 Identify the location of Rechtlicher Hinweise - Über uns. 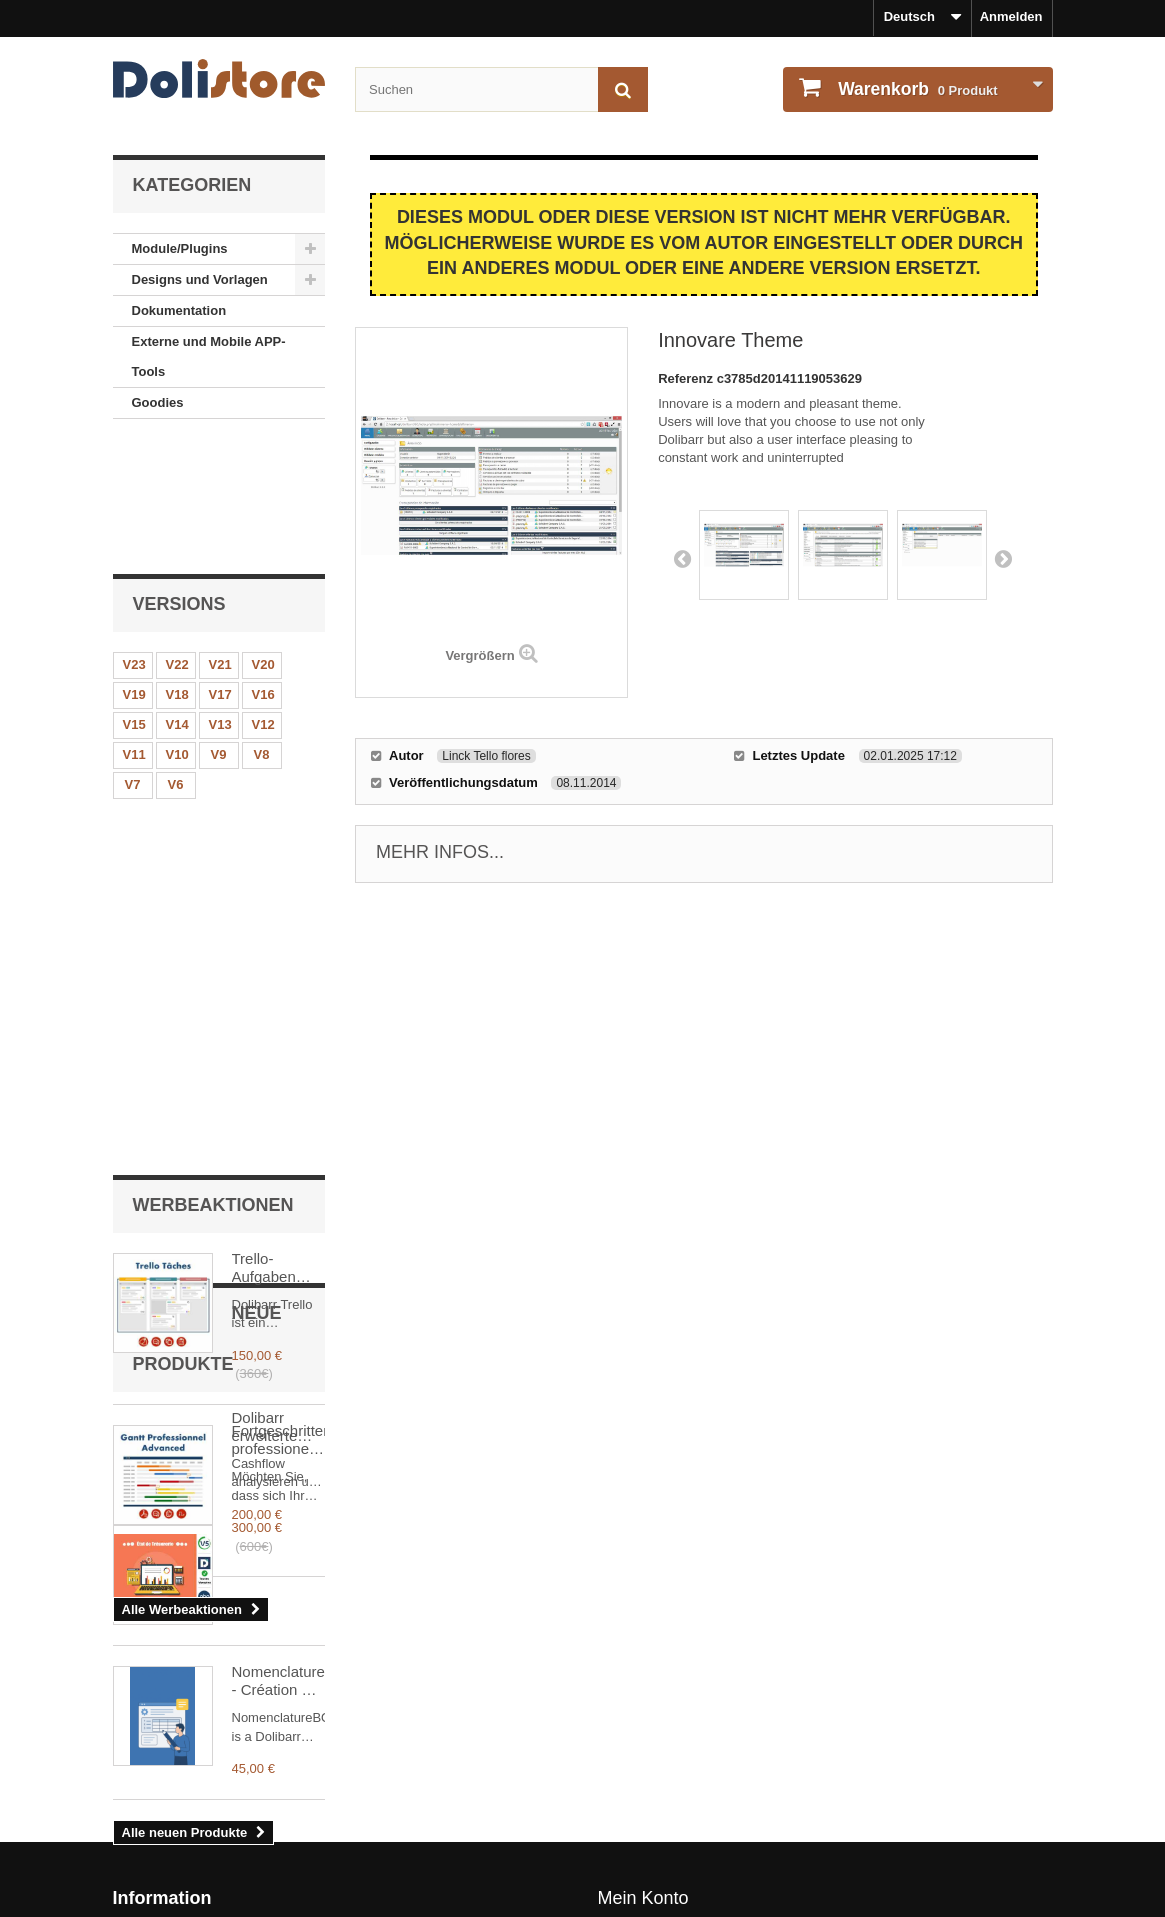
(212, 1763).